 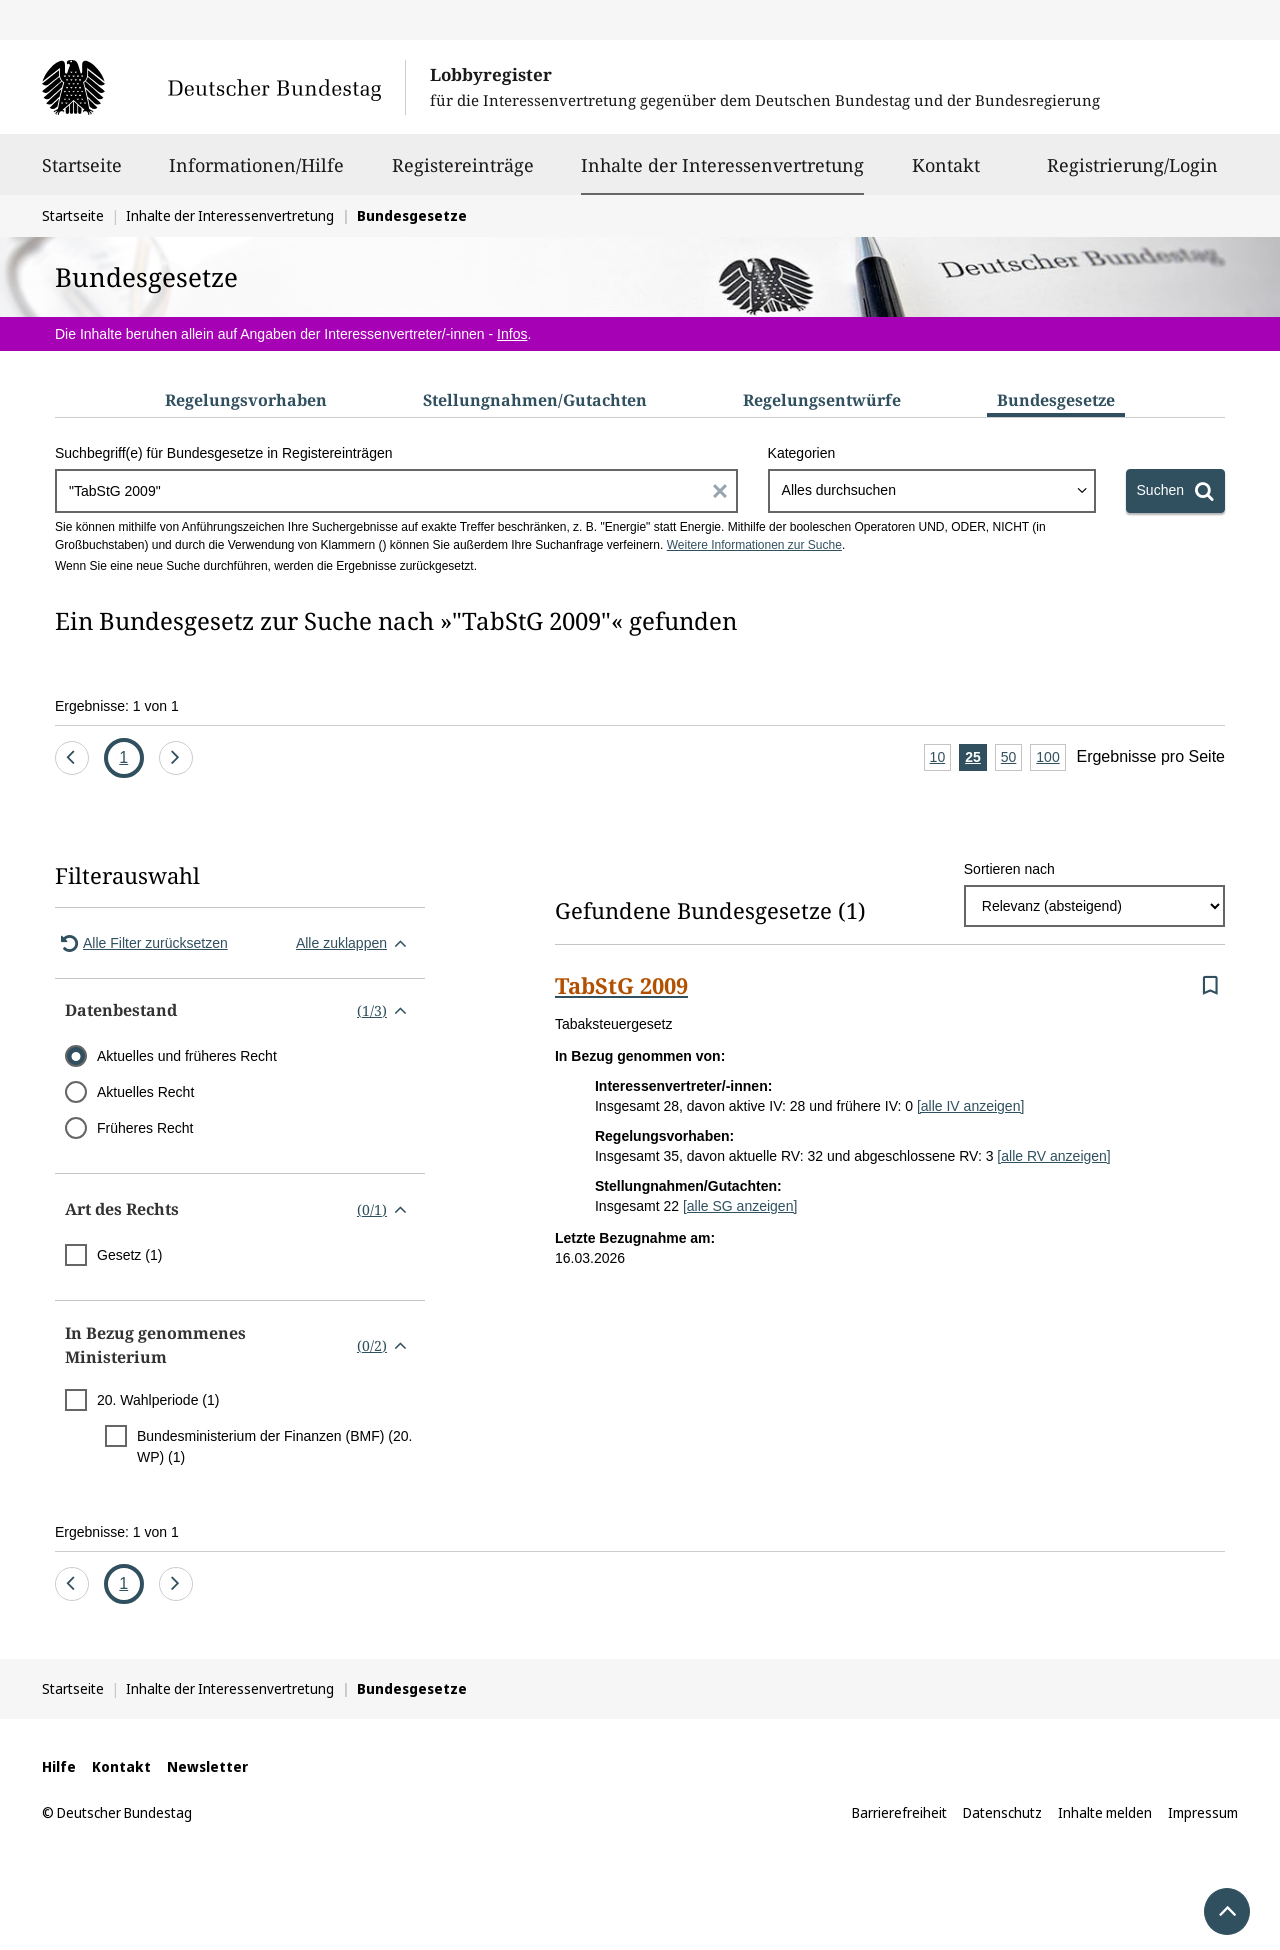 What do you see at coordinates (355, 943) in the screenshot?
I see `Alle zuklappen` at bounding box center [355, 943].